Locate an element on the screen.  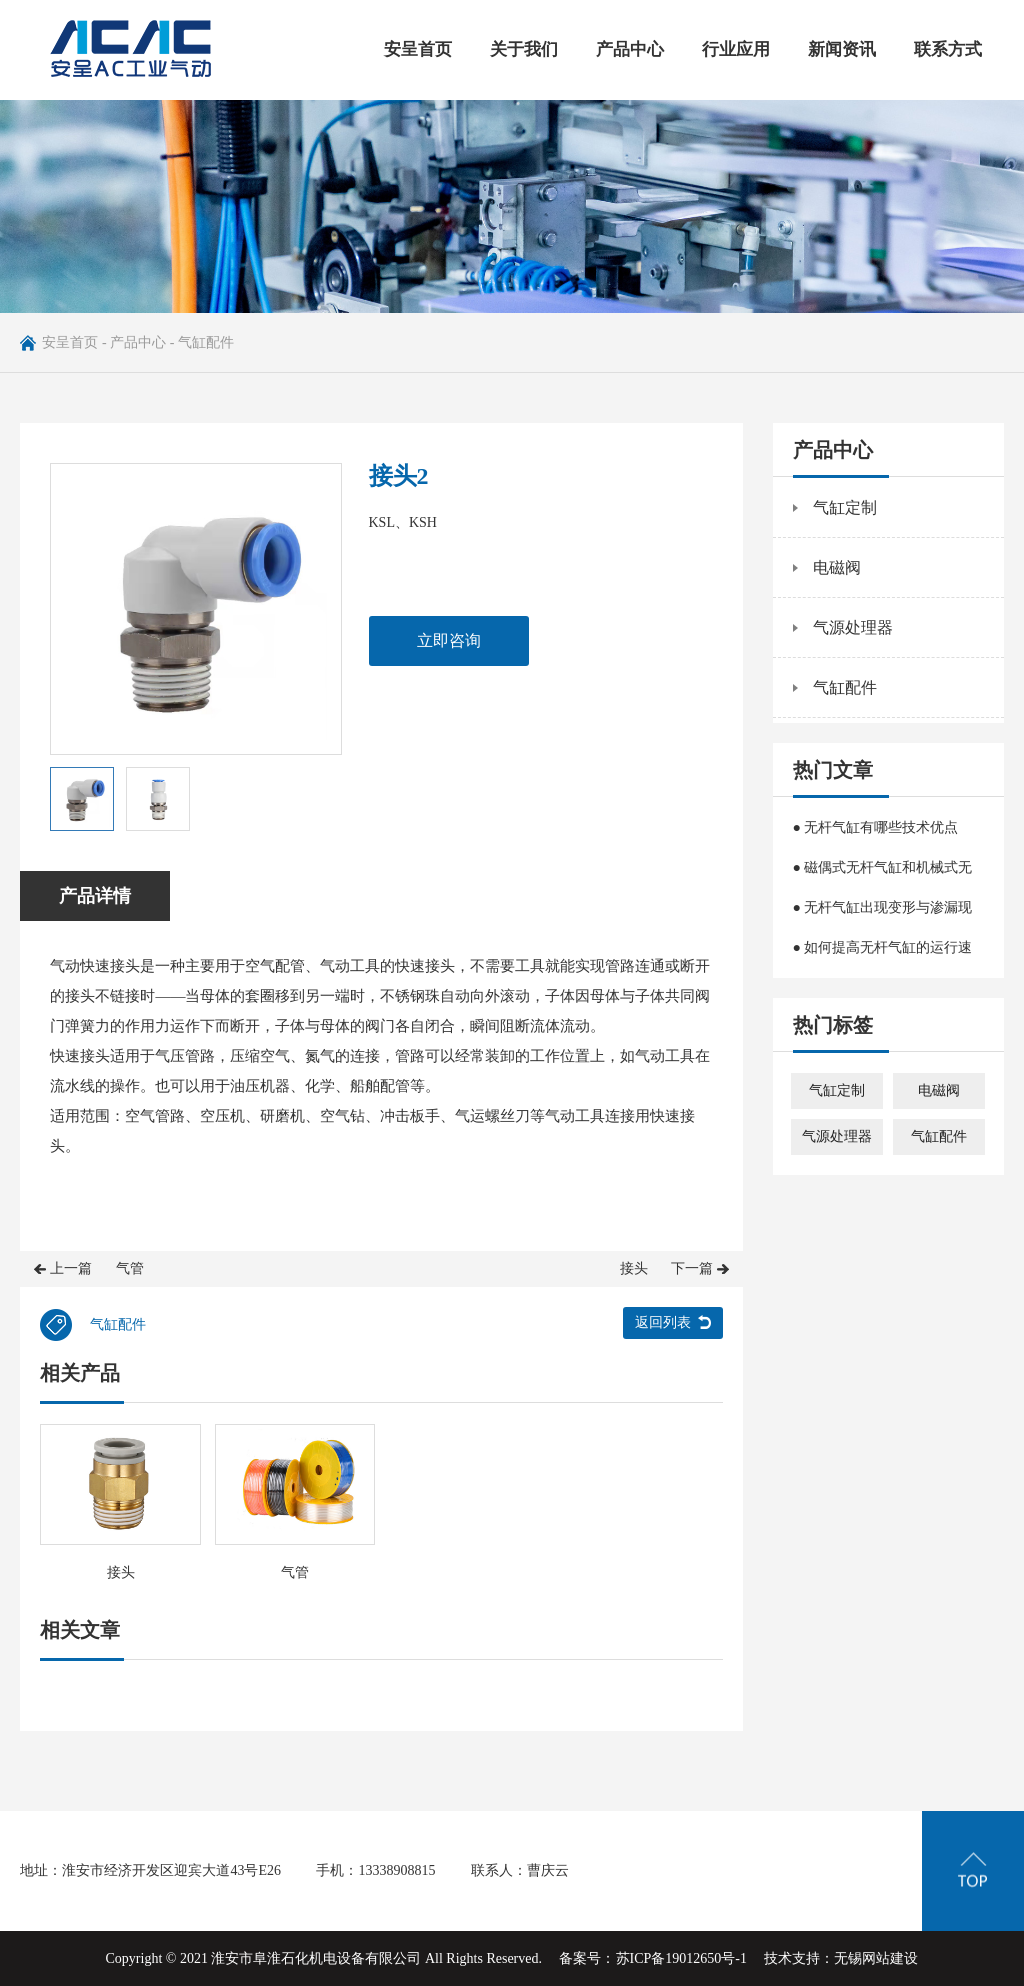
安呈首页 is located at coordinates (418, 49).